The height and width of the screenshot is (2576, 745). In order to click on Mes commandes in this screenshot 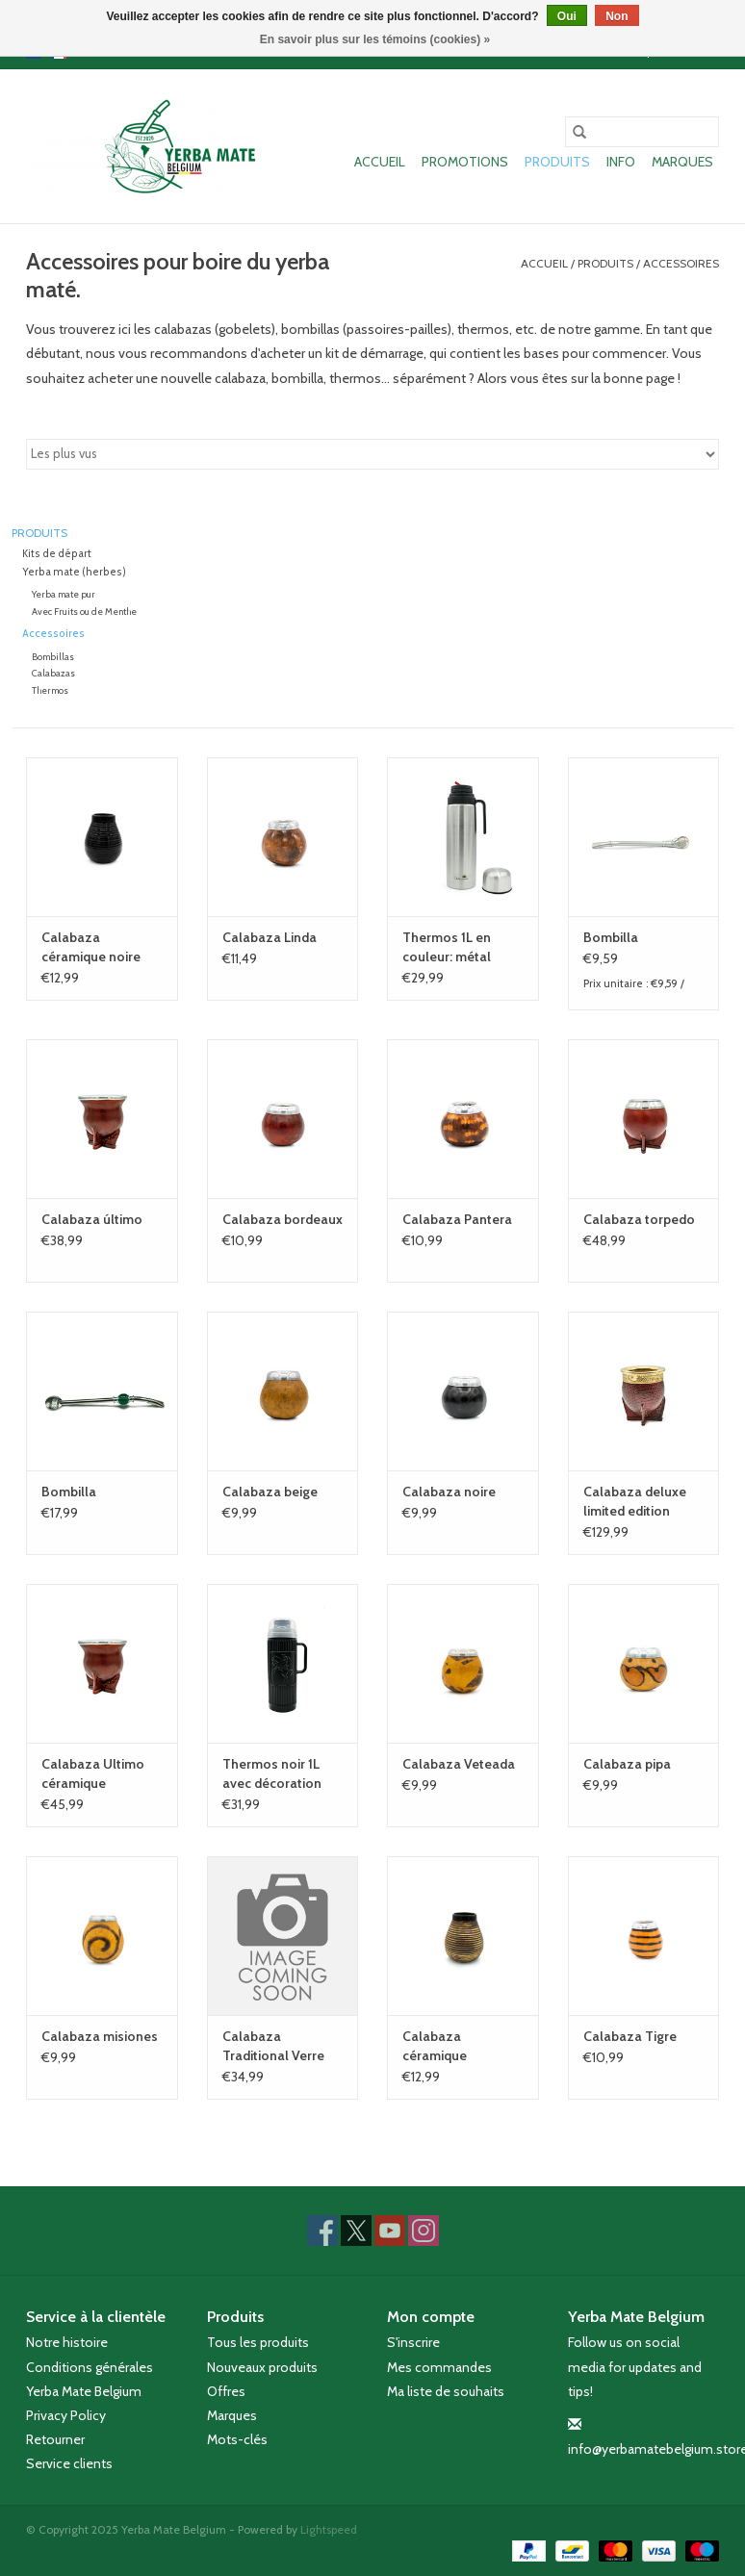, I will do `click(439, 2367)`.